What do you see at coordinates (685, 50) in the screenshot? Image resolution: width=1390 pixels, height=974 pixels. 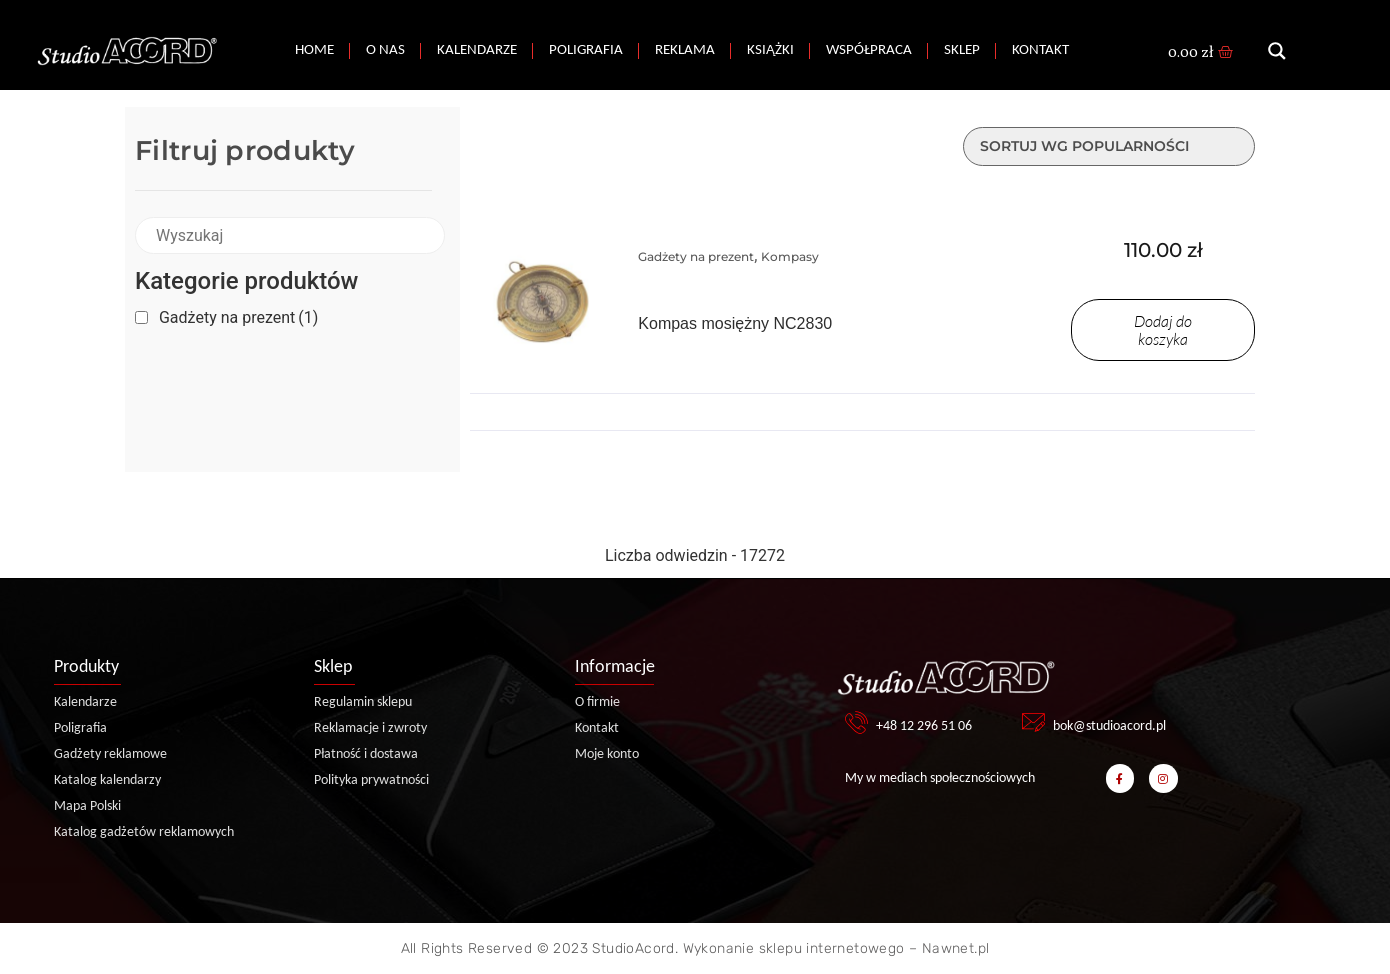 I see `Reklama` at bounding box center [685, 50].